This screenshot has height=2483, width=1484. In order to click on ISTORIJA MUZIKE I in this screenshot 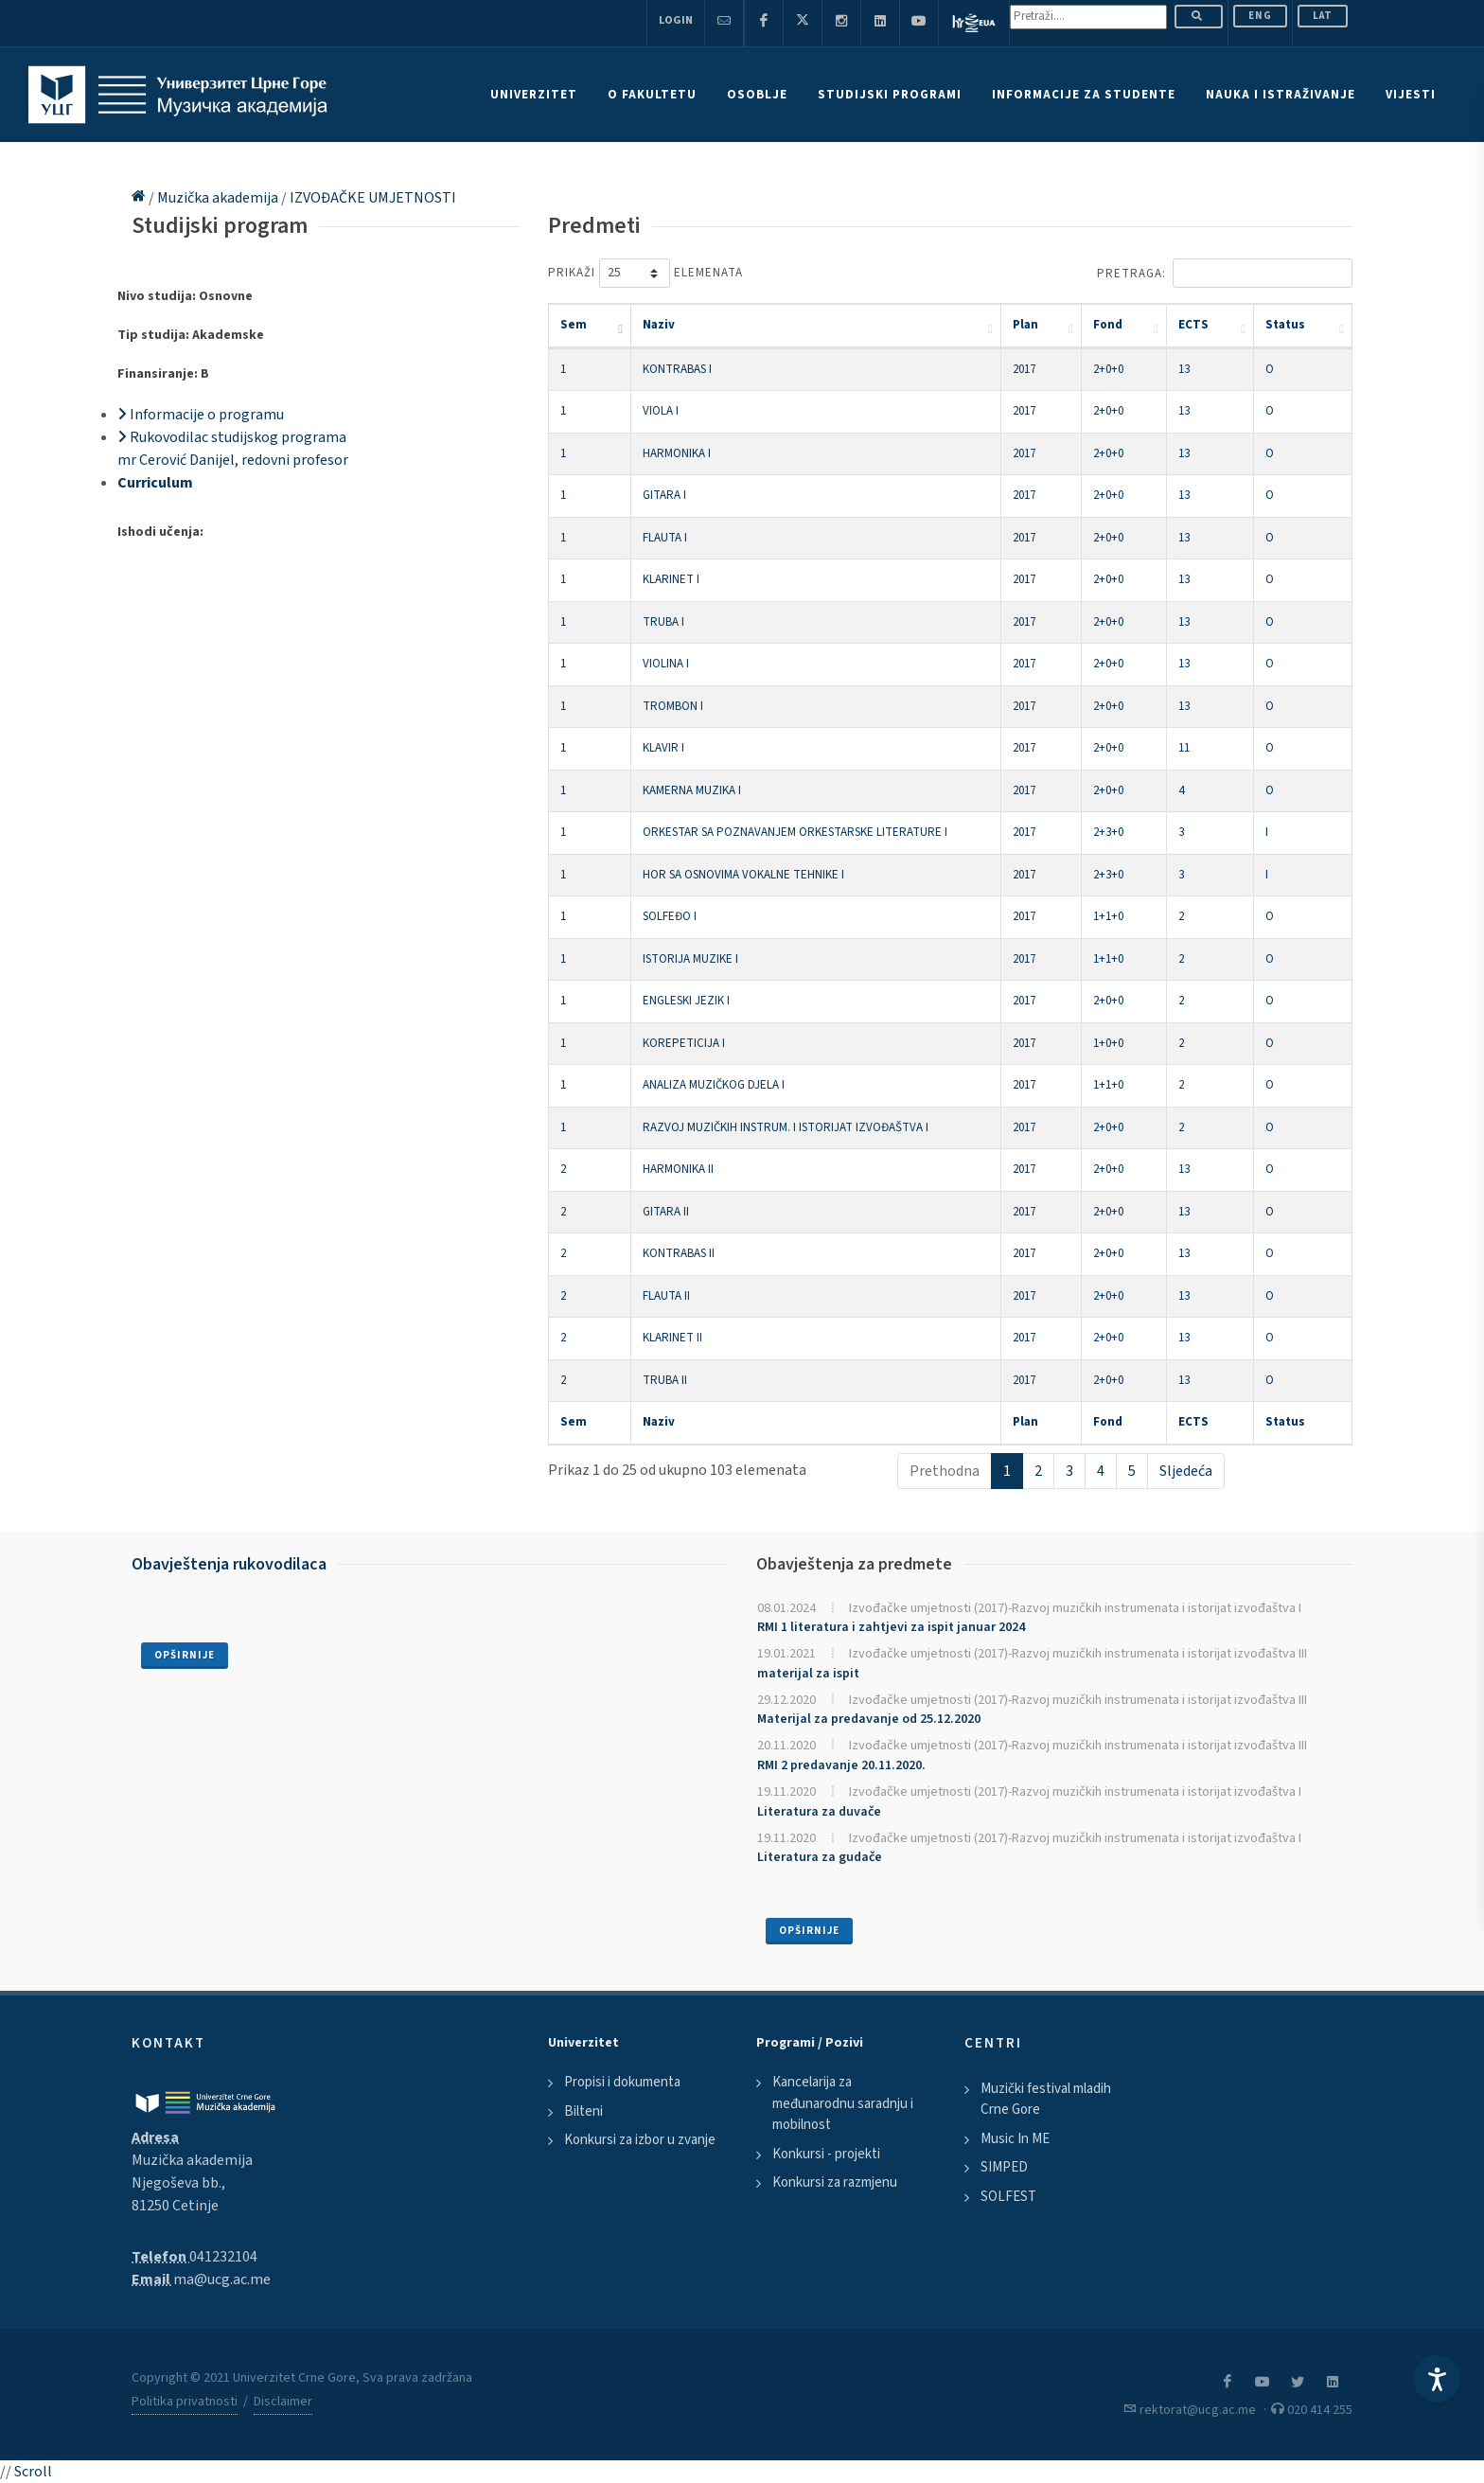, I will do `click(690, 958)`.